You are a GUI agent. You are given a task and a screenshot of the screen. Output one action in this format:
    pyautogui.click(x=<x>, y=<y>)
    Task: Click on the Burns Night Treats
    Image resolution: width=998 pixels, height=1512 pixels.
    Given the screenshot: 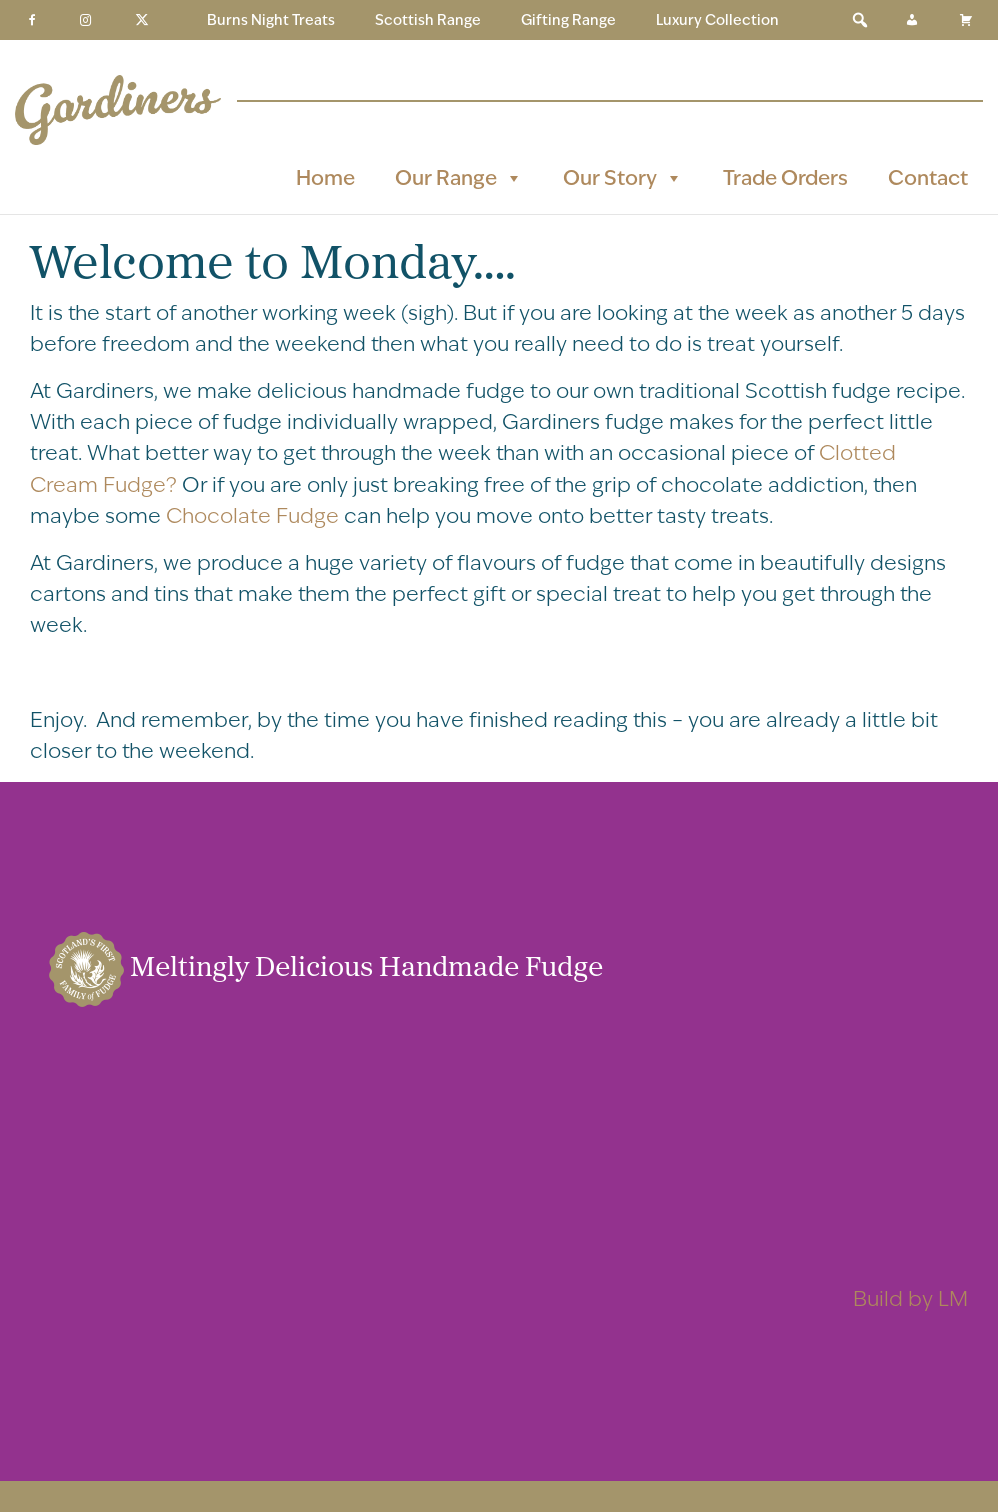 What is the action you would take?
    pyautogui.click(x=271, y=20)
    